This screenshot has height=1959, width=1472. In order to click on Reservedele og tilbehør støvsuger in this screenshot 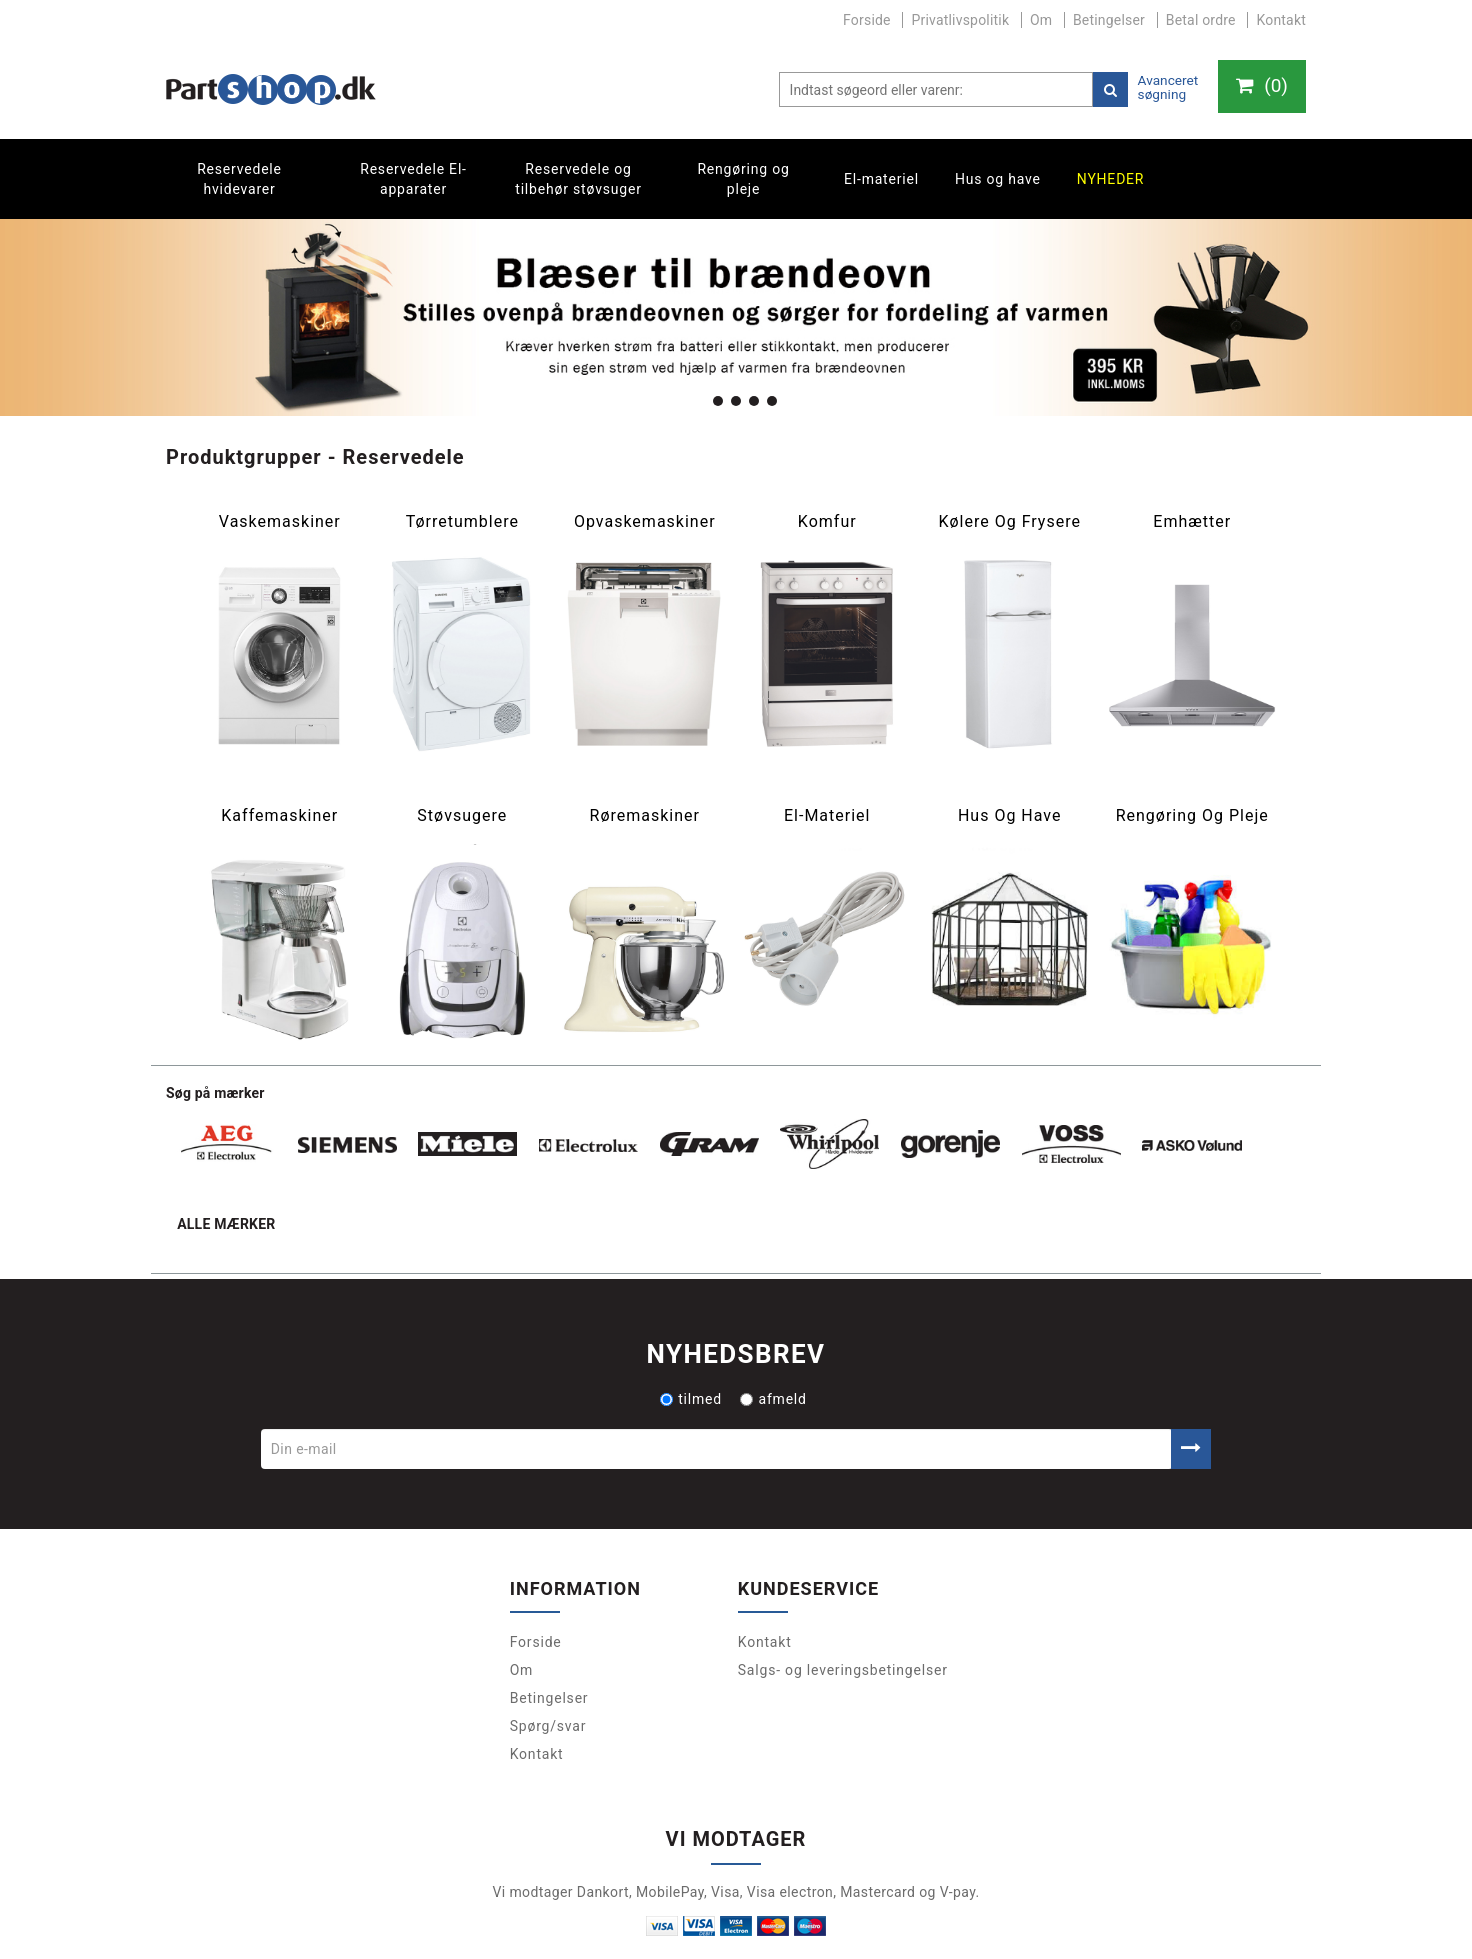, I will do `click(578, 179)`.